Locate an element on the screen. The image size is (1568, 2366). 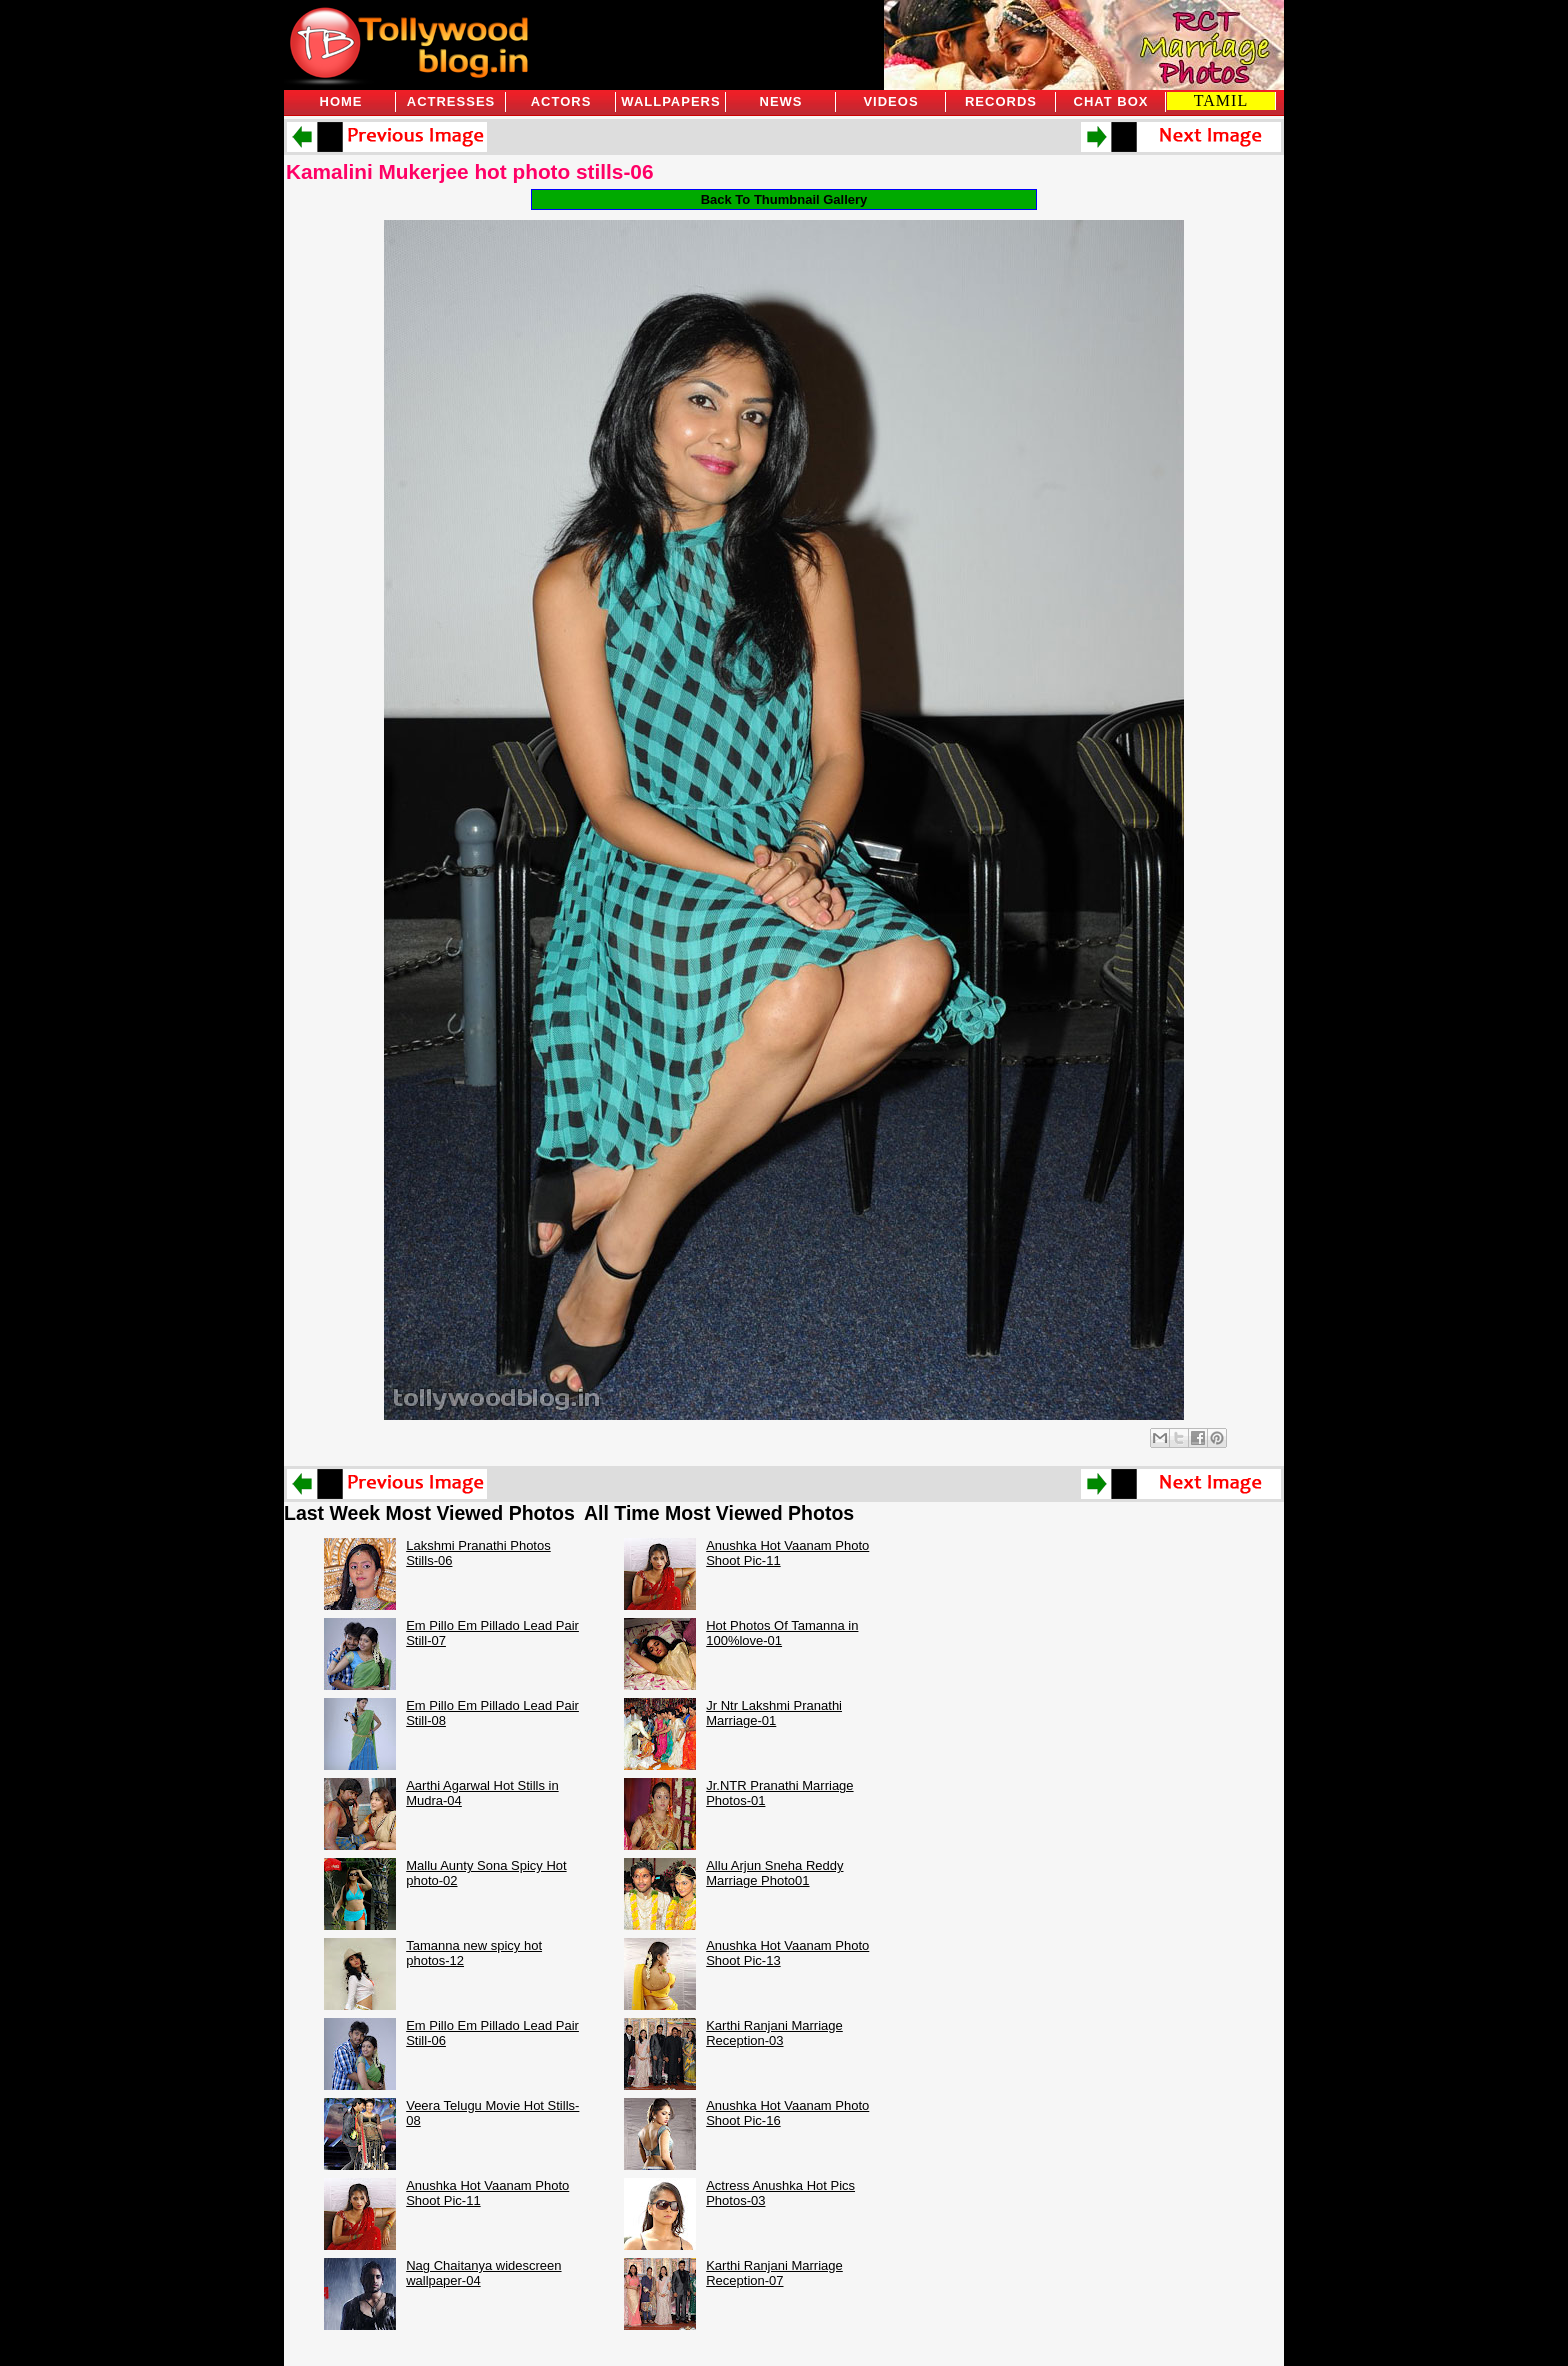
Videos is located at coordinates (890, 101).